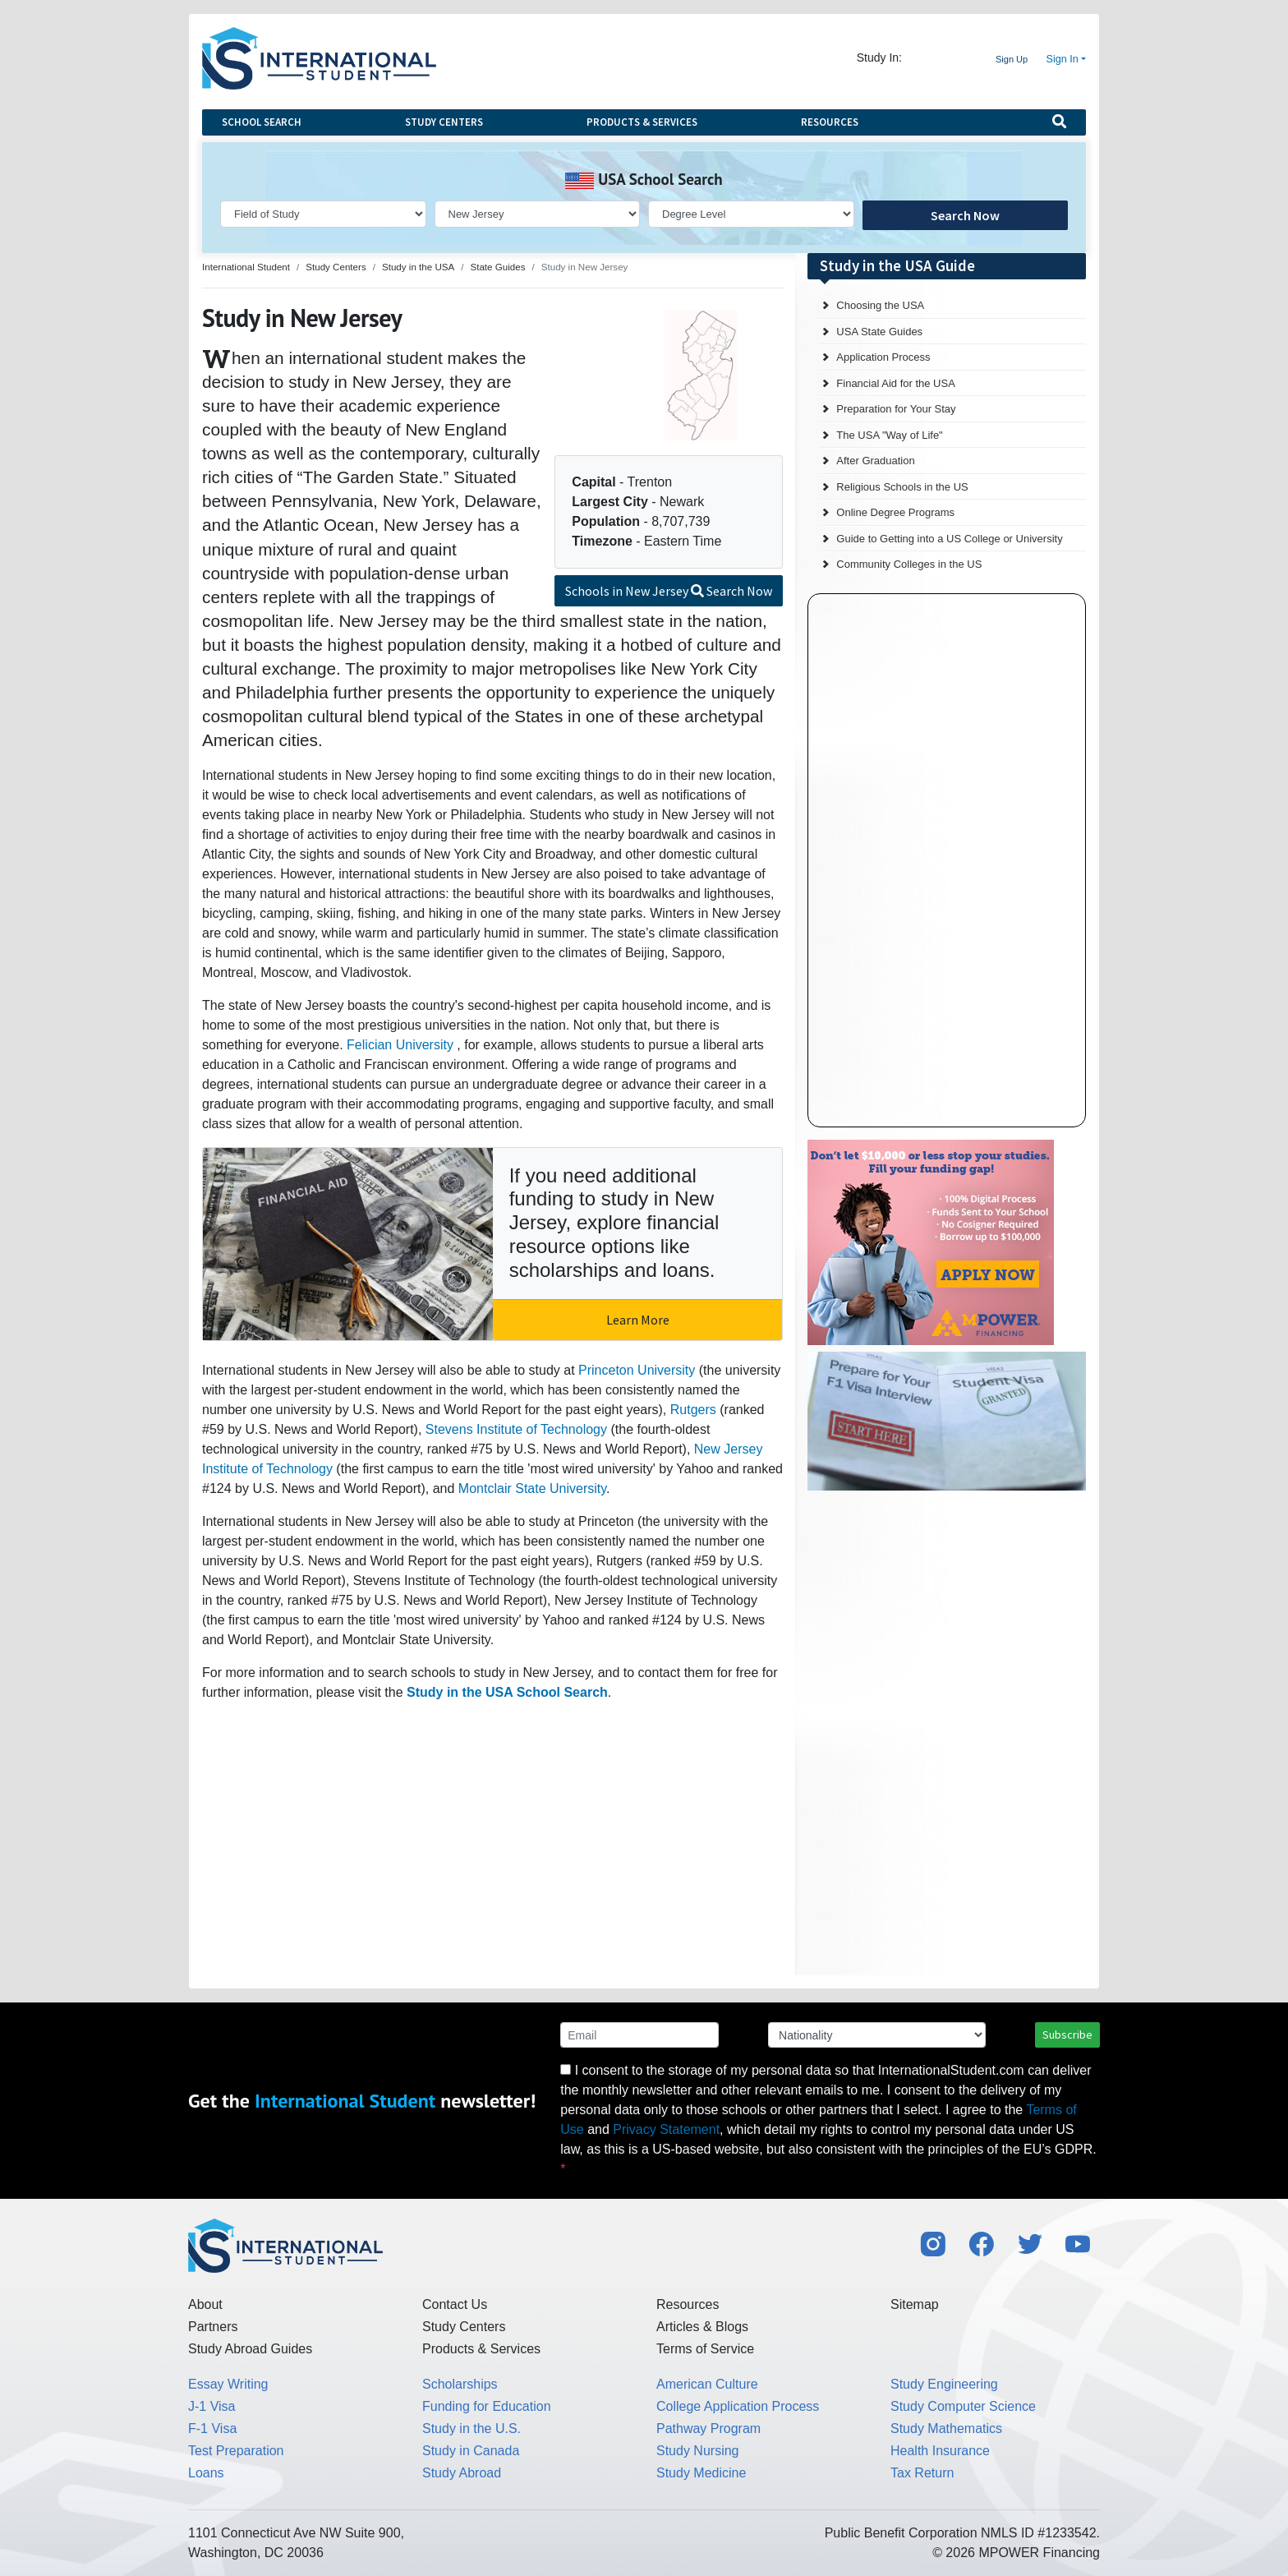 This screenshot has width=1288, height=2576. What do you see at coordinates (1067, 2034) in the screenshot?
I see `Subscribe` at bounding box center [1067, 2034].